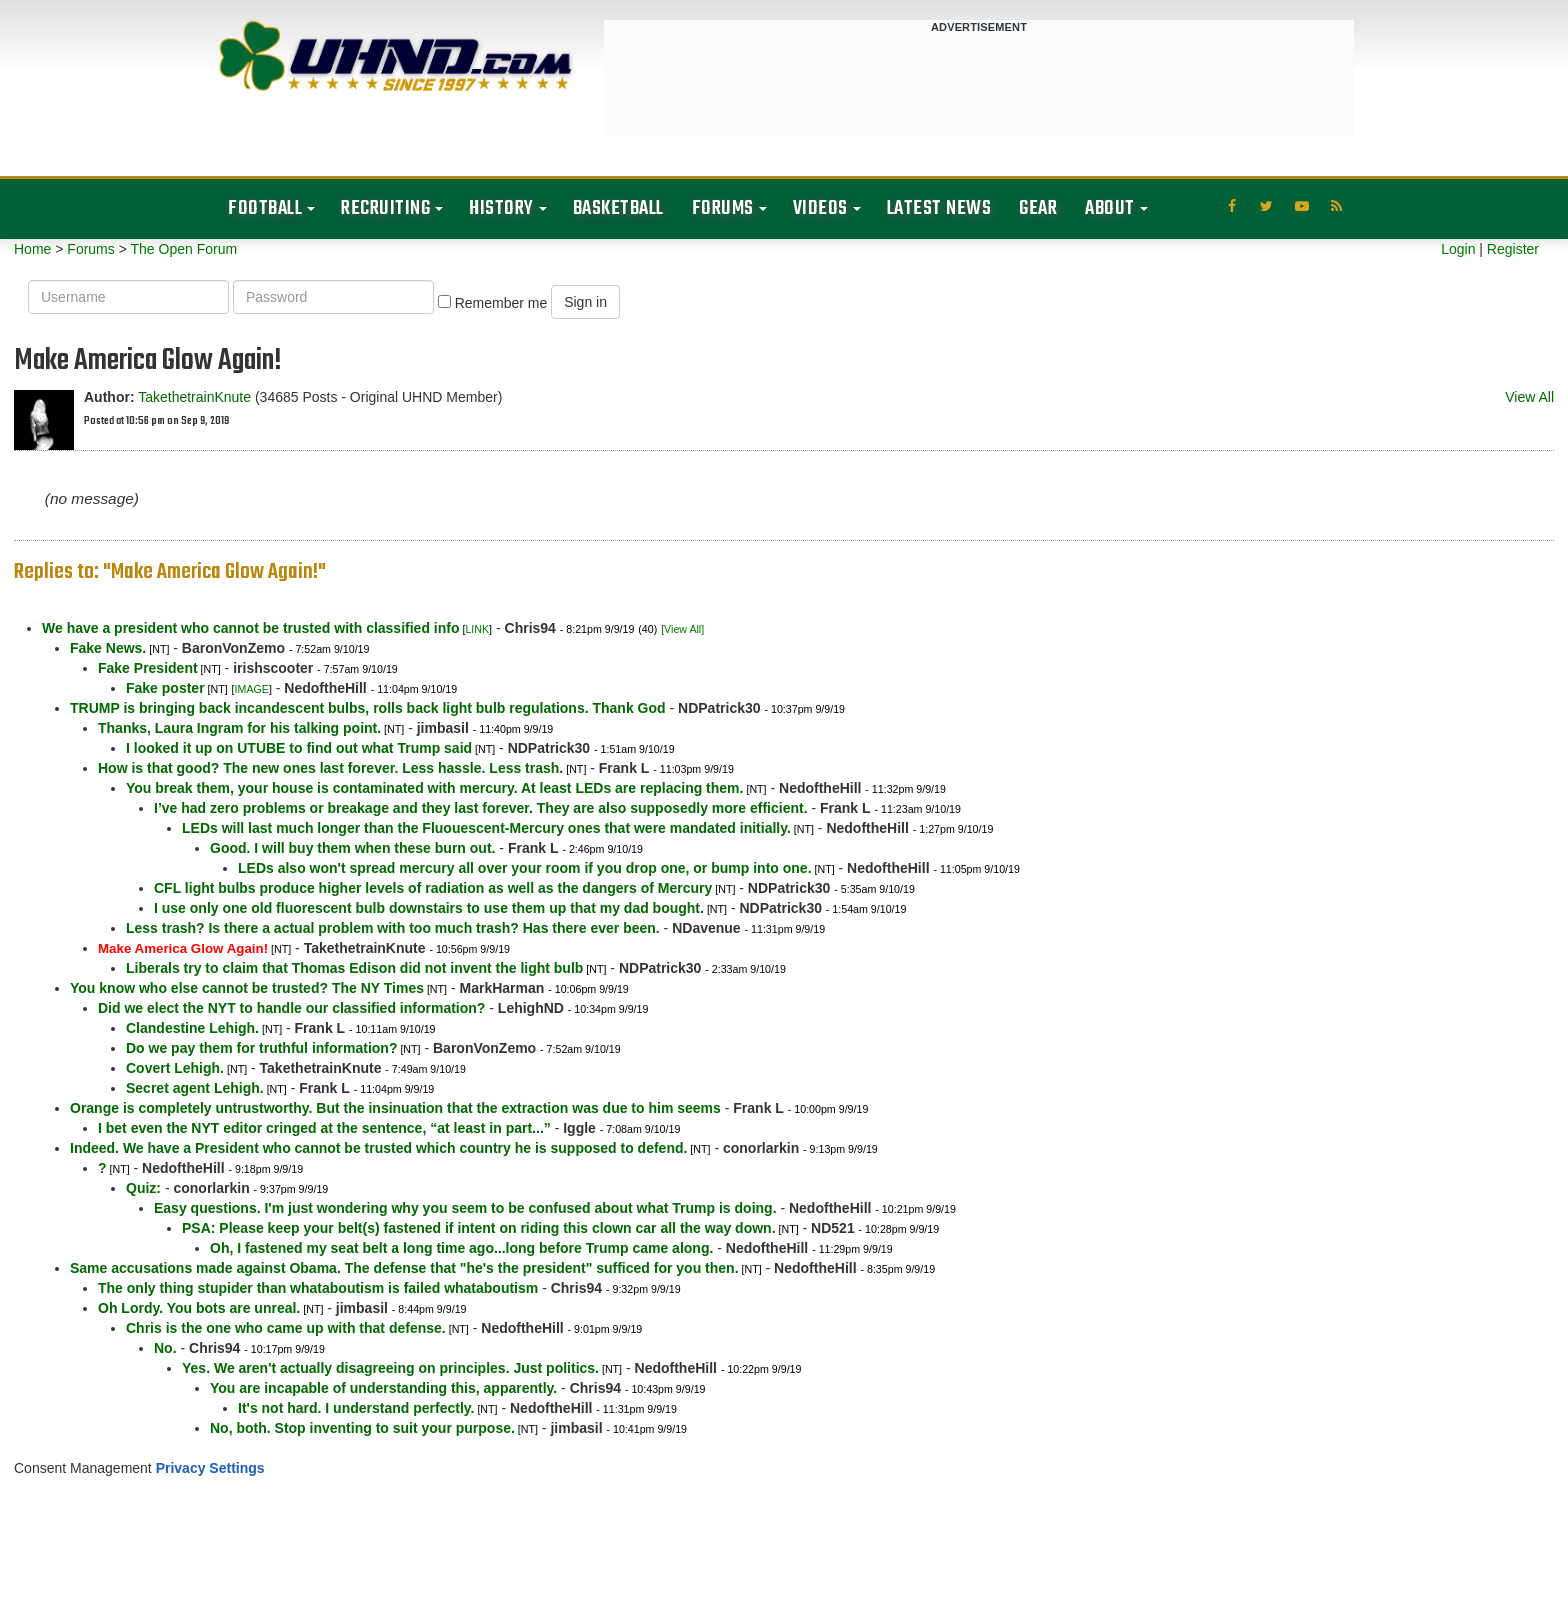 This screenshot has width=1568, height=1601. Describe the element at coordinates (183, 249) in the screenshot. I see `The Open Forum` at that location.